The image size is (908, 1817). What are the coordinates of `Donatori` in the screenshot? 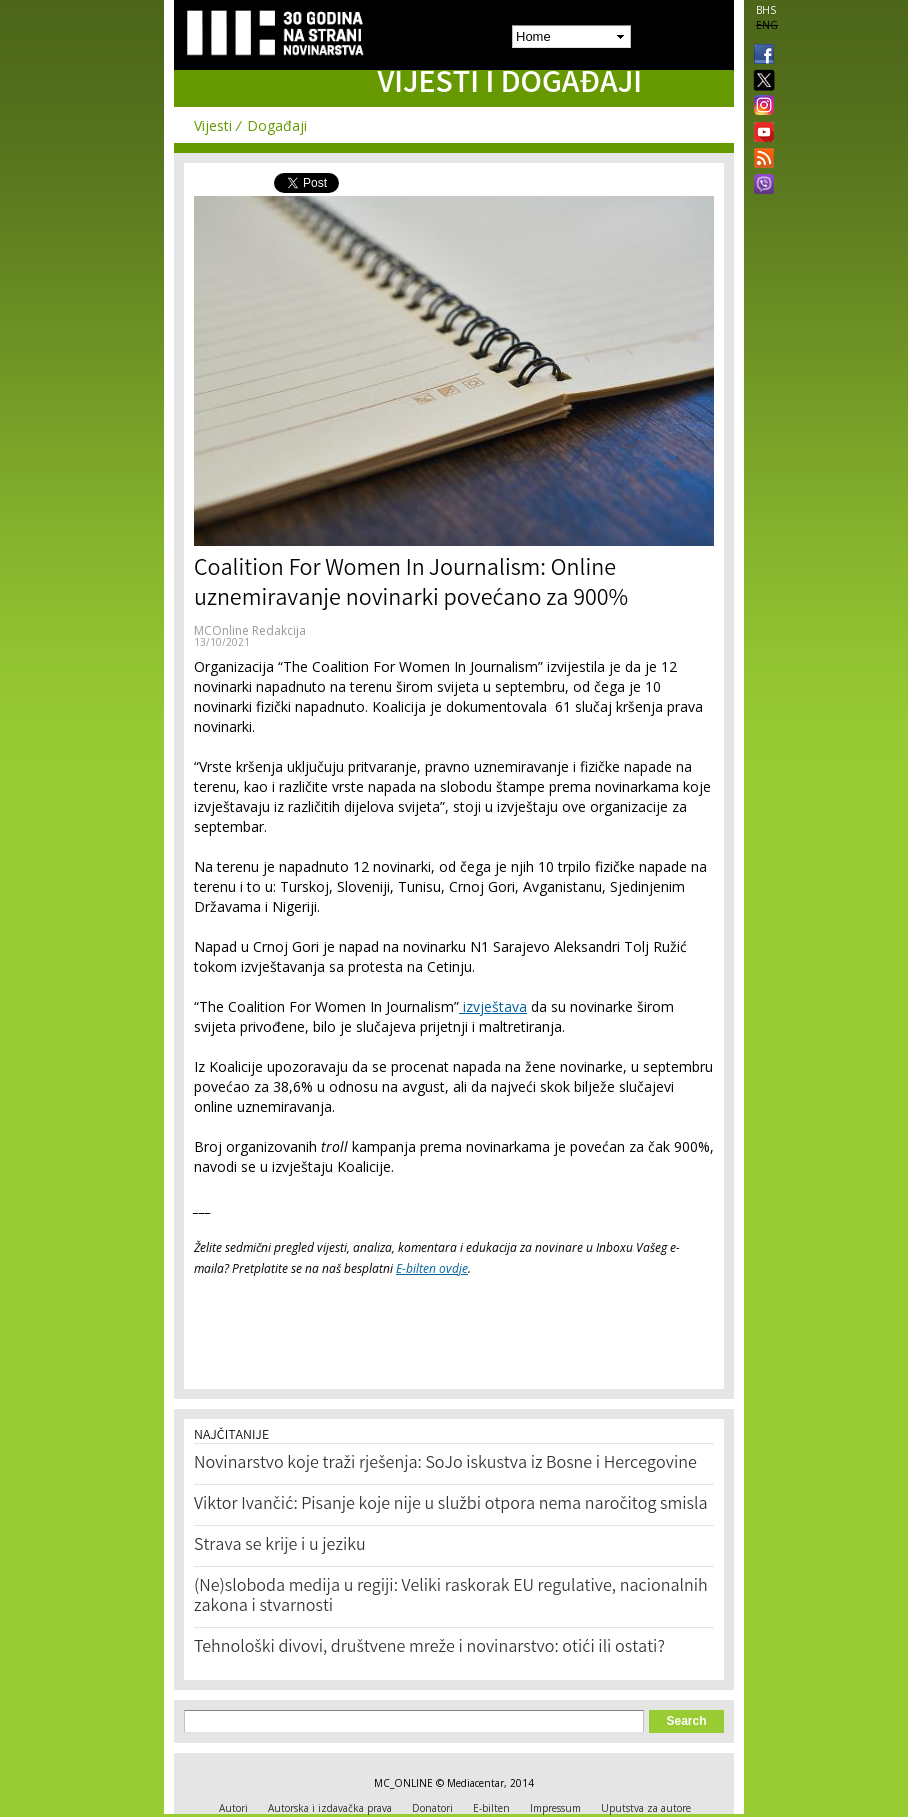 It's located at (432, 1808).